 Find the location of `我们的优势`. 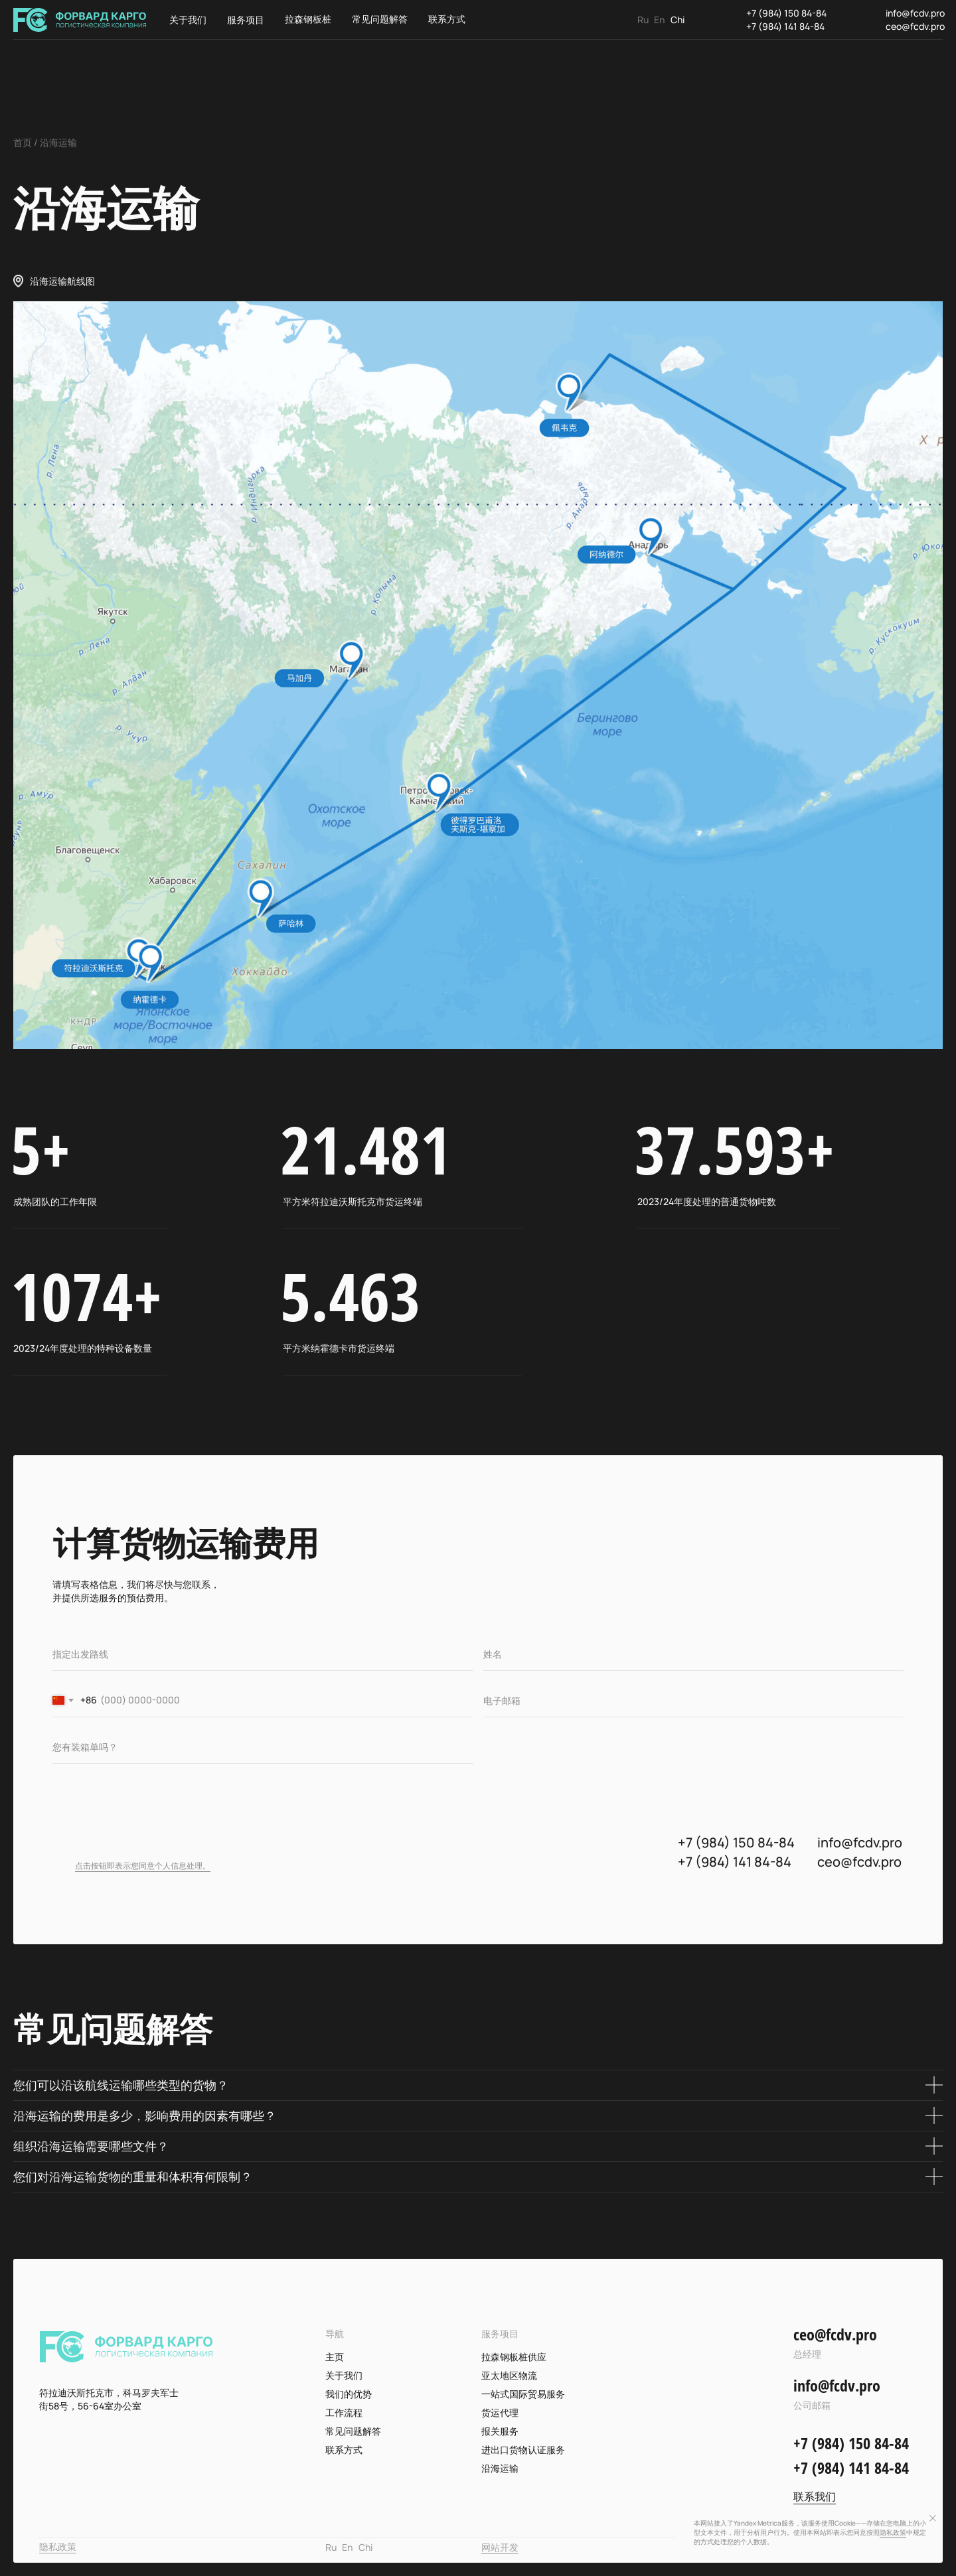

我们的优势 is located at coordinates (348, 2394).